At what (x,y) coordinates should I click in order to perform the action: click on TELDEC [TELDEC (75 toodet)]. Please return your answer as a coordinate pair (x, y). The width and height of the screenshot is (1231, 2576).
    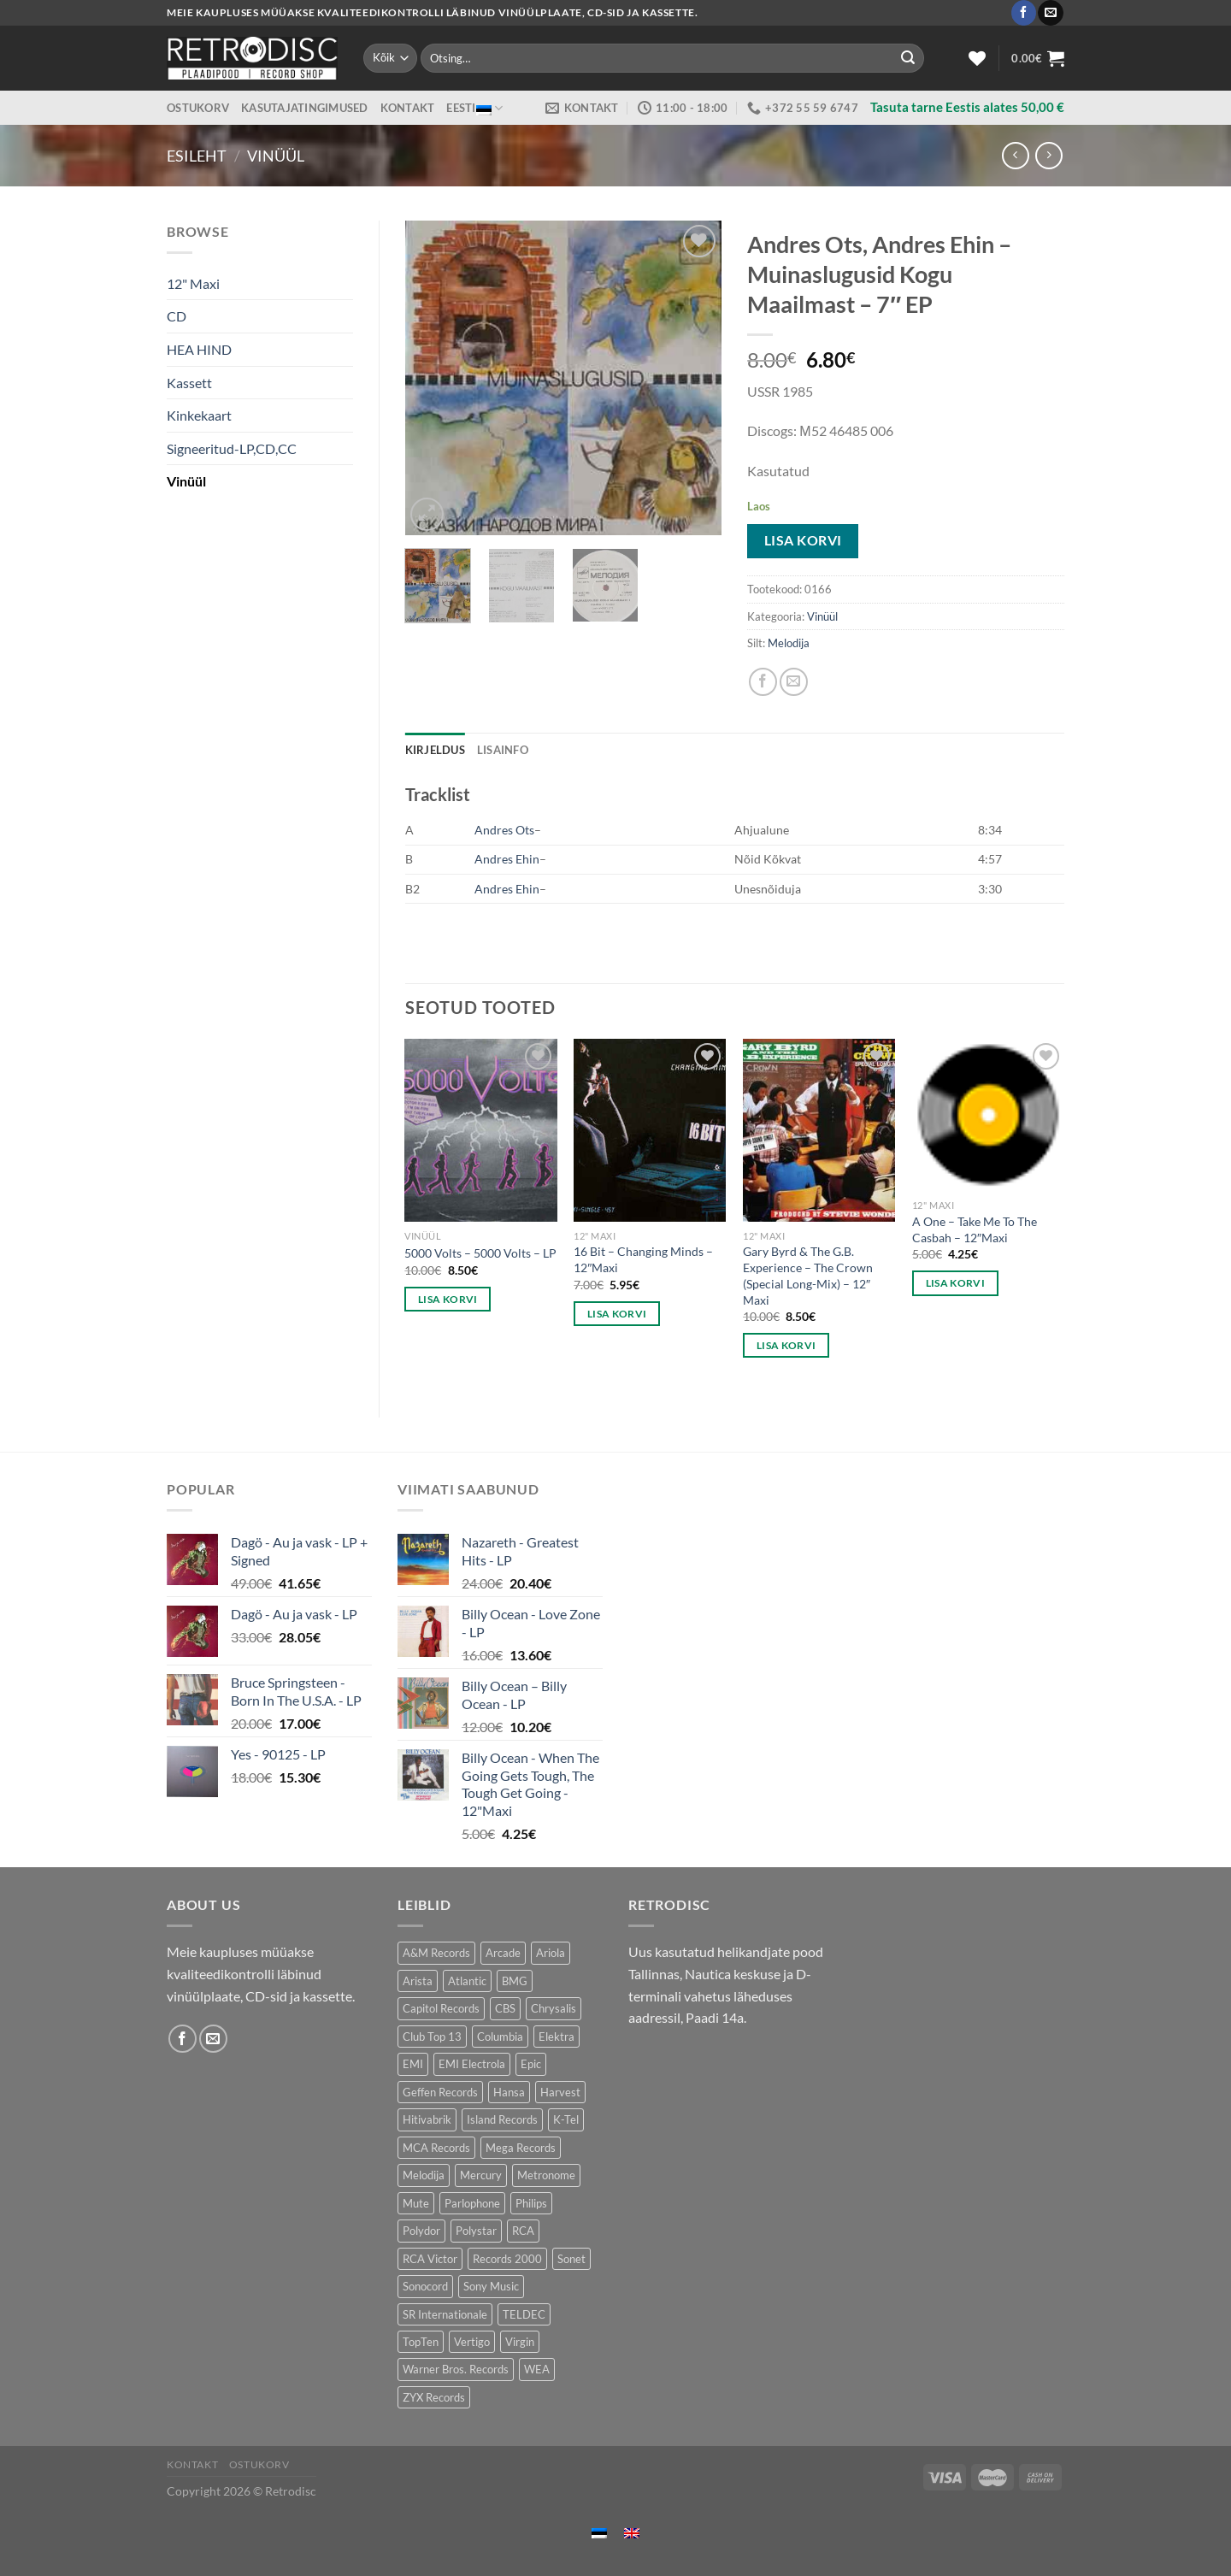
    Looking at the image, I should click on (524, 2314).